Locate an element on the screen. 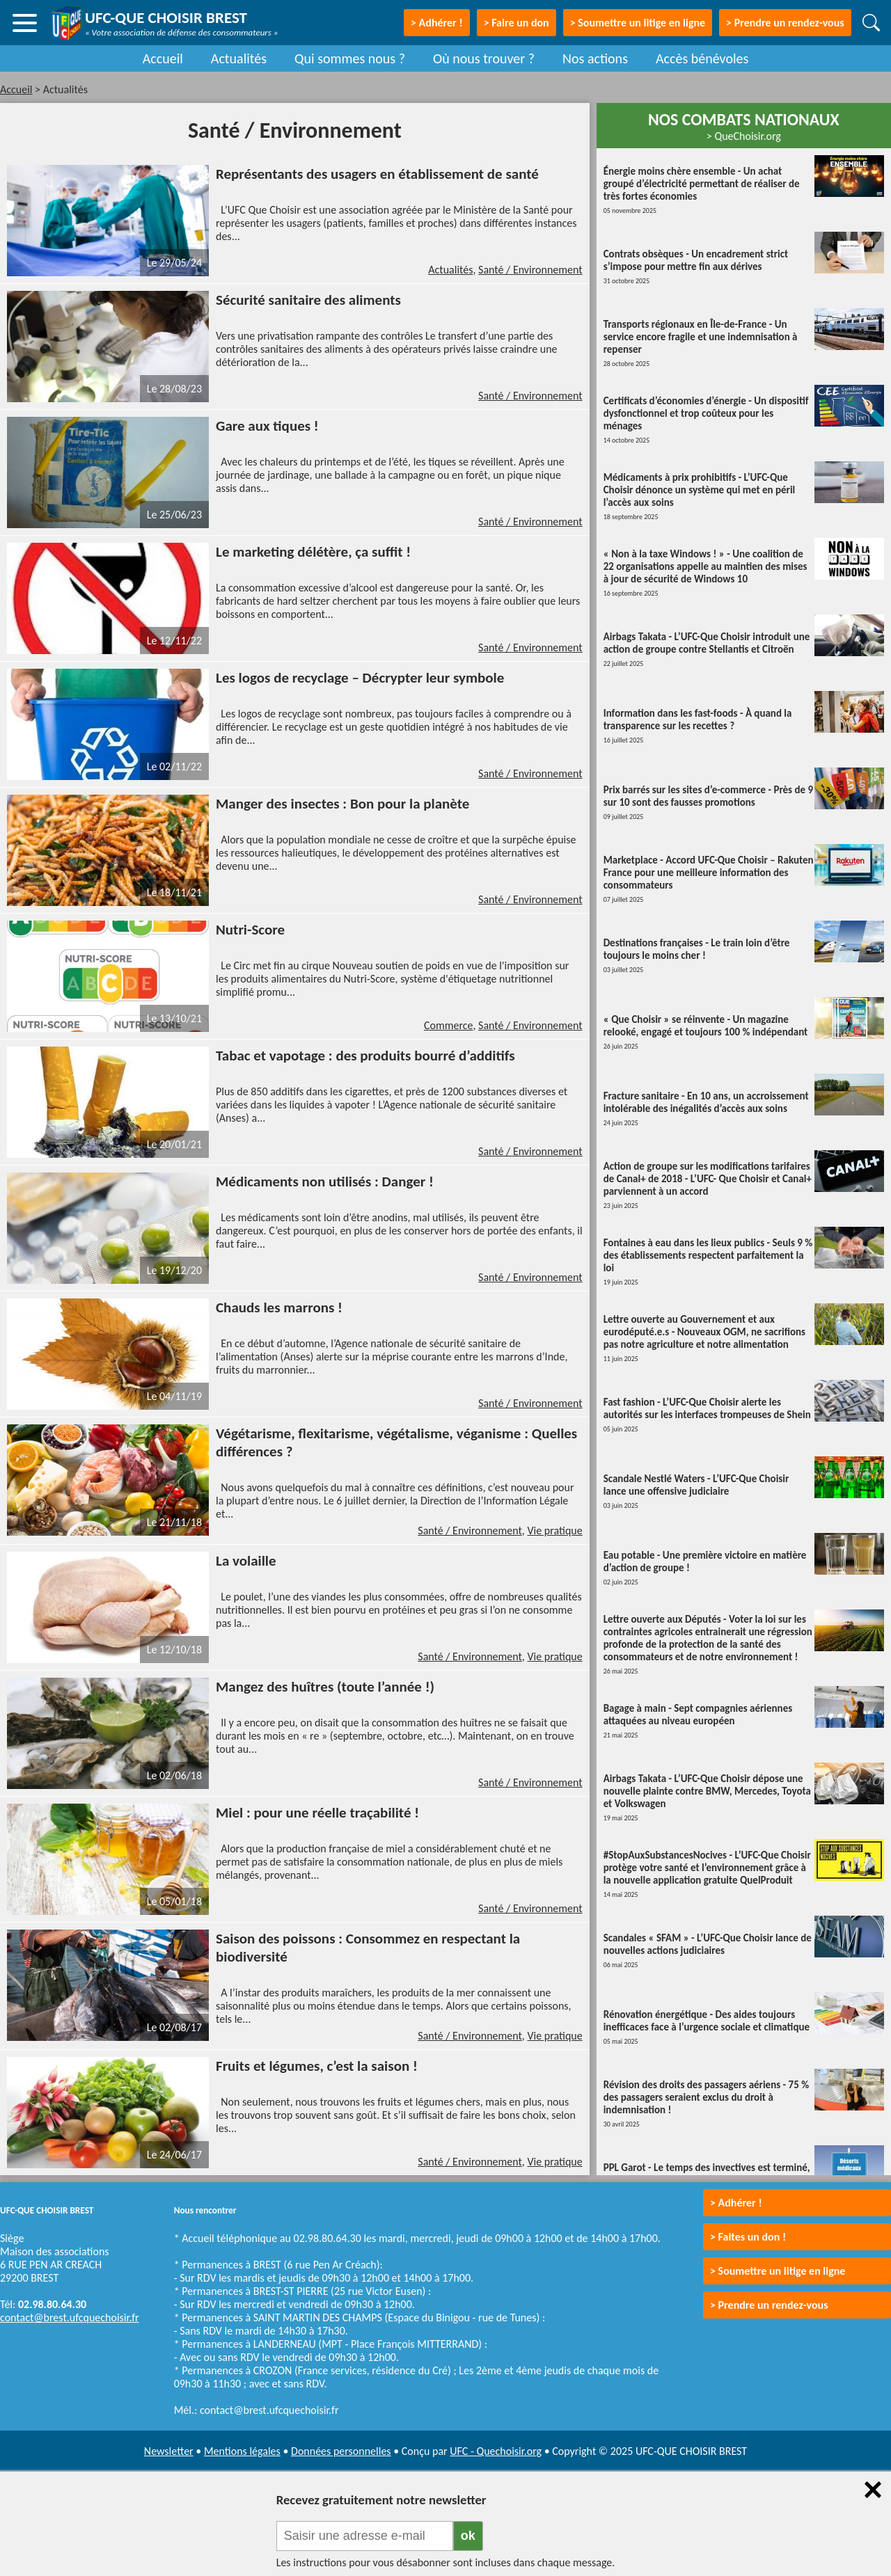 The width and height of the screenshot is (891, 2576). Tabac et vapotage : des produits bourré d’additifs is located at coordinates (365, 1056).